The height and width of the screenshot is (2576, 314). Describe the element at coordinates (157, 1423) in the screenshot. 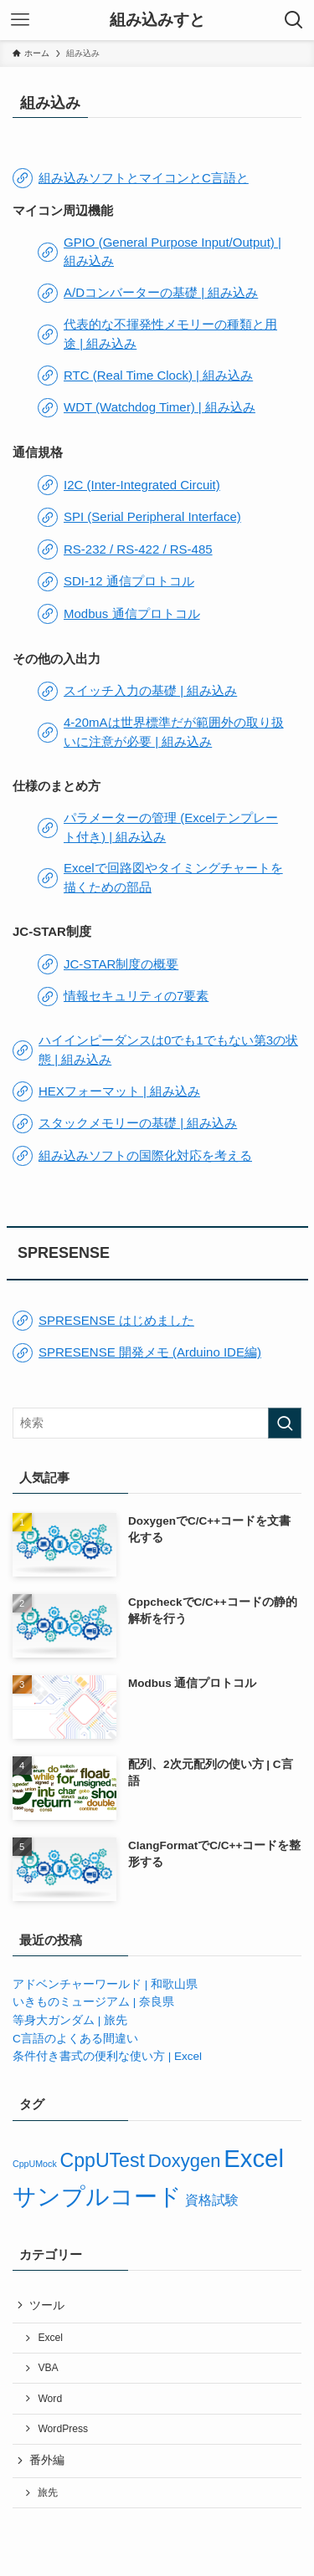

I see `[検索ワード]` at that location.